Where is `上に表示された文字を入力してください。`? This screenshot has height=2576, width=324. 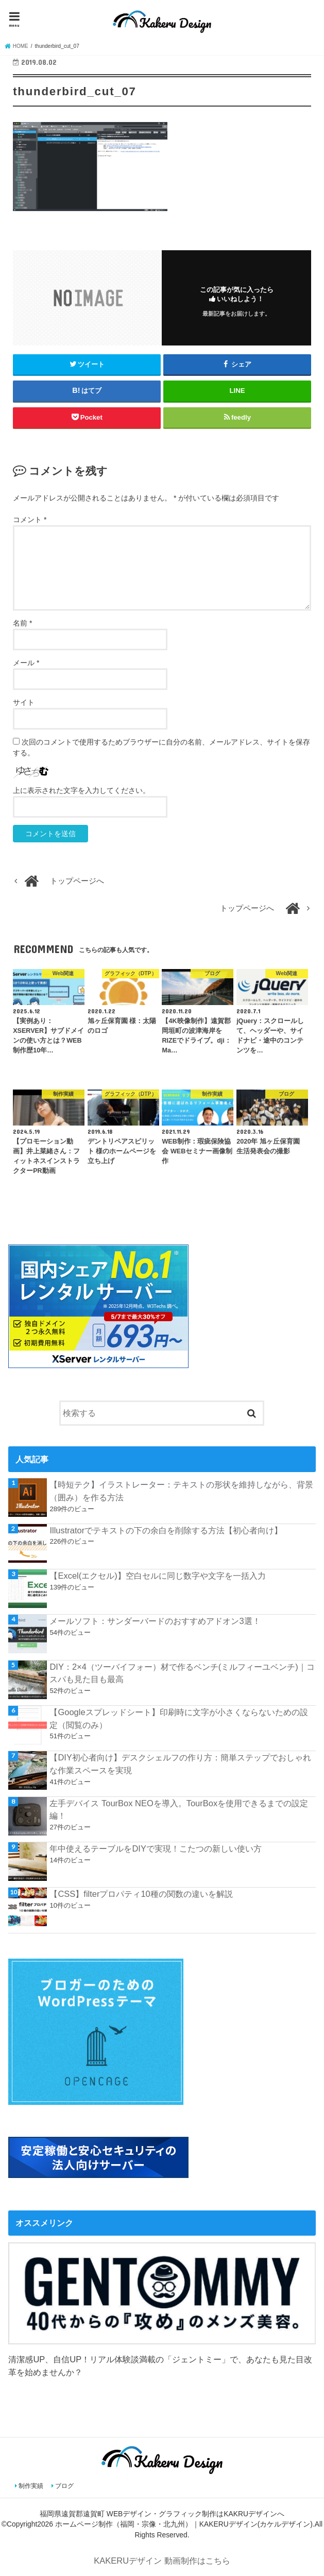
上に表示された文字を入力してください。 is located at coordinates (81, 790).